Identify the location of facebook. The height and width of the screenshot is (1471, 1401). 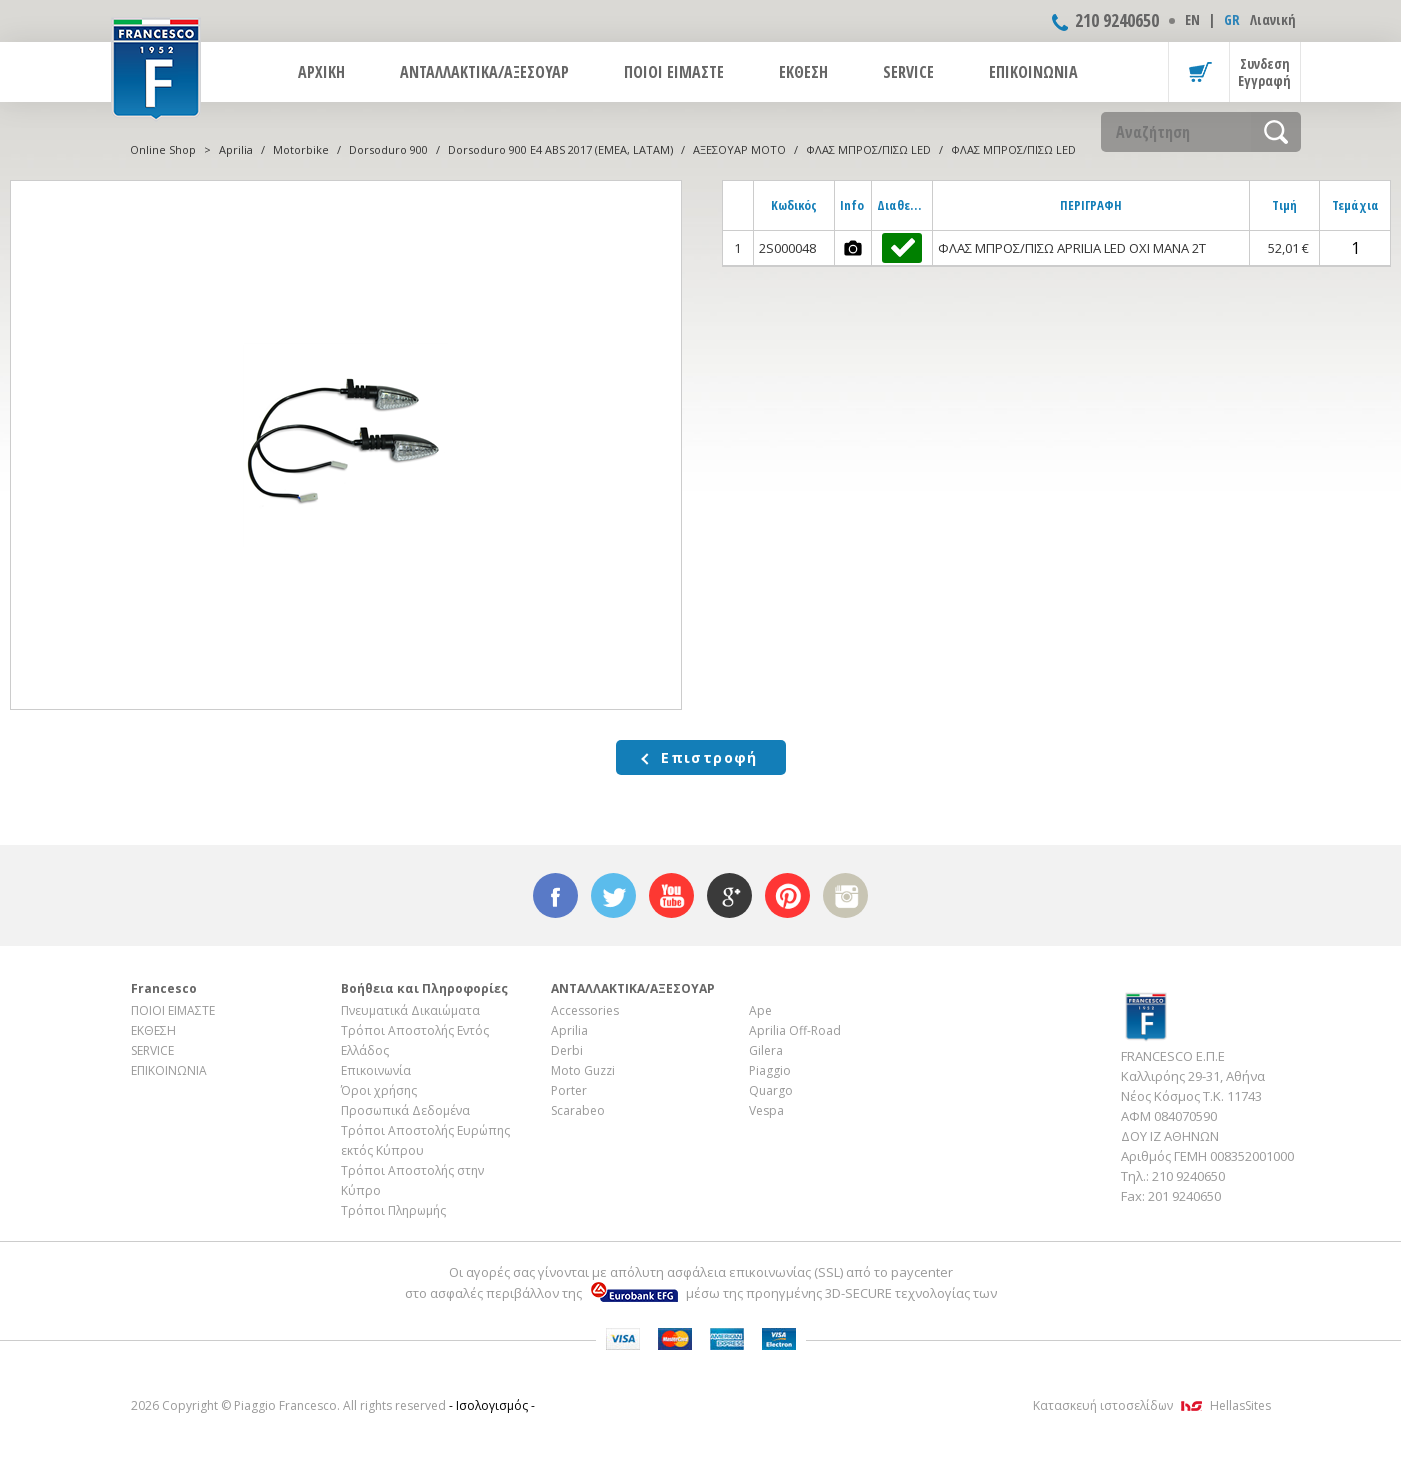
(555, 895).